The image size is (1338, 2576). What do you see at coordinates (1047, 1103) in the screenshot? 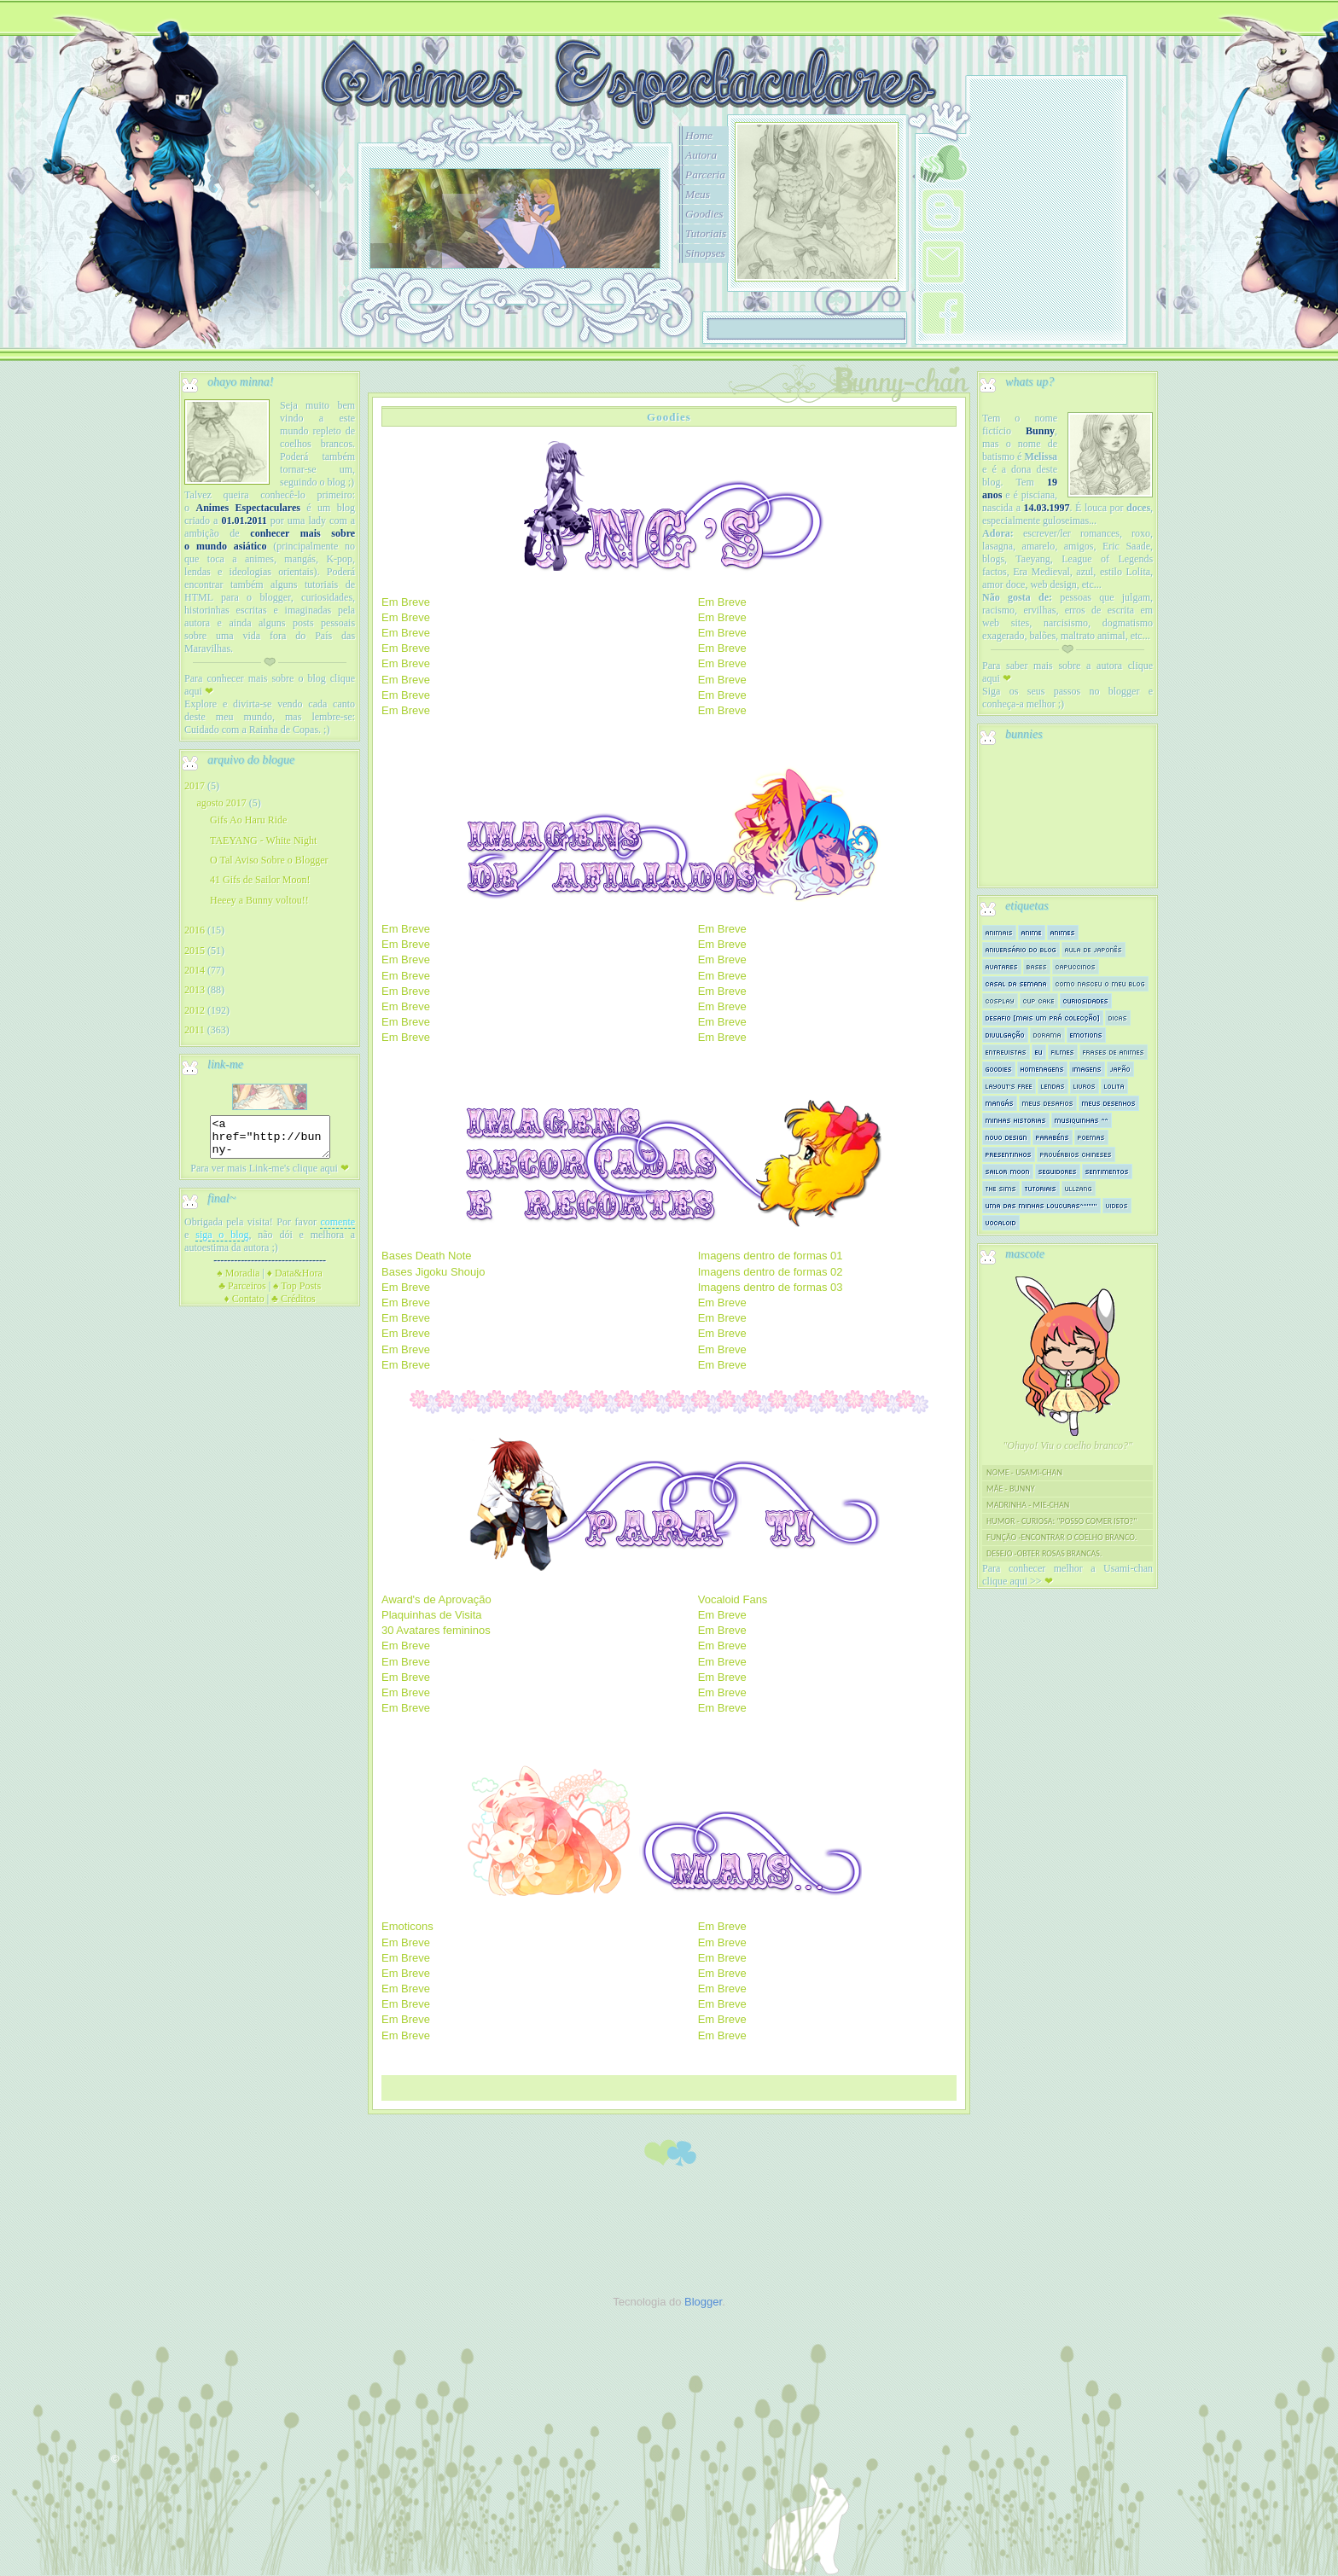
I see `Meus Desafios` at bounding box center [1047, 1103].